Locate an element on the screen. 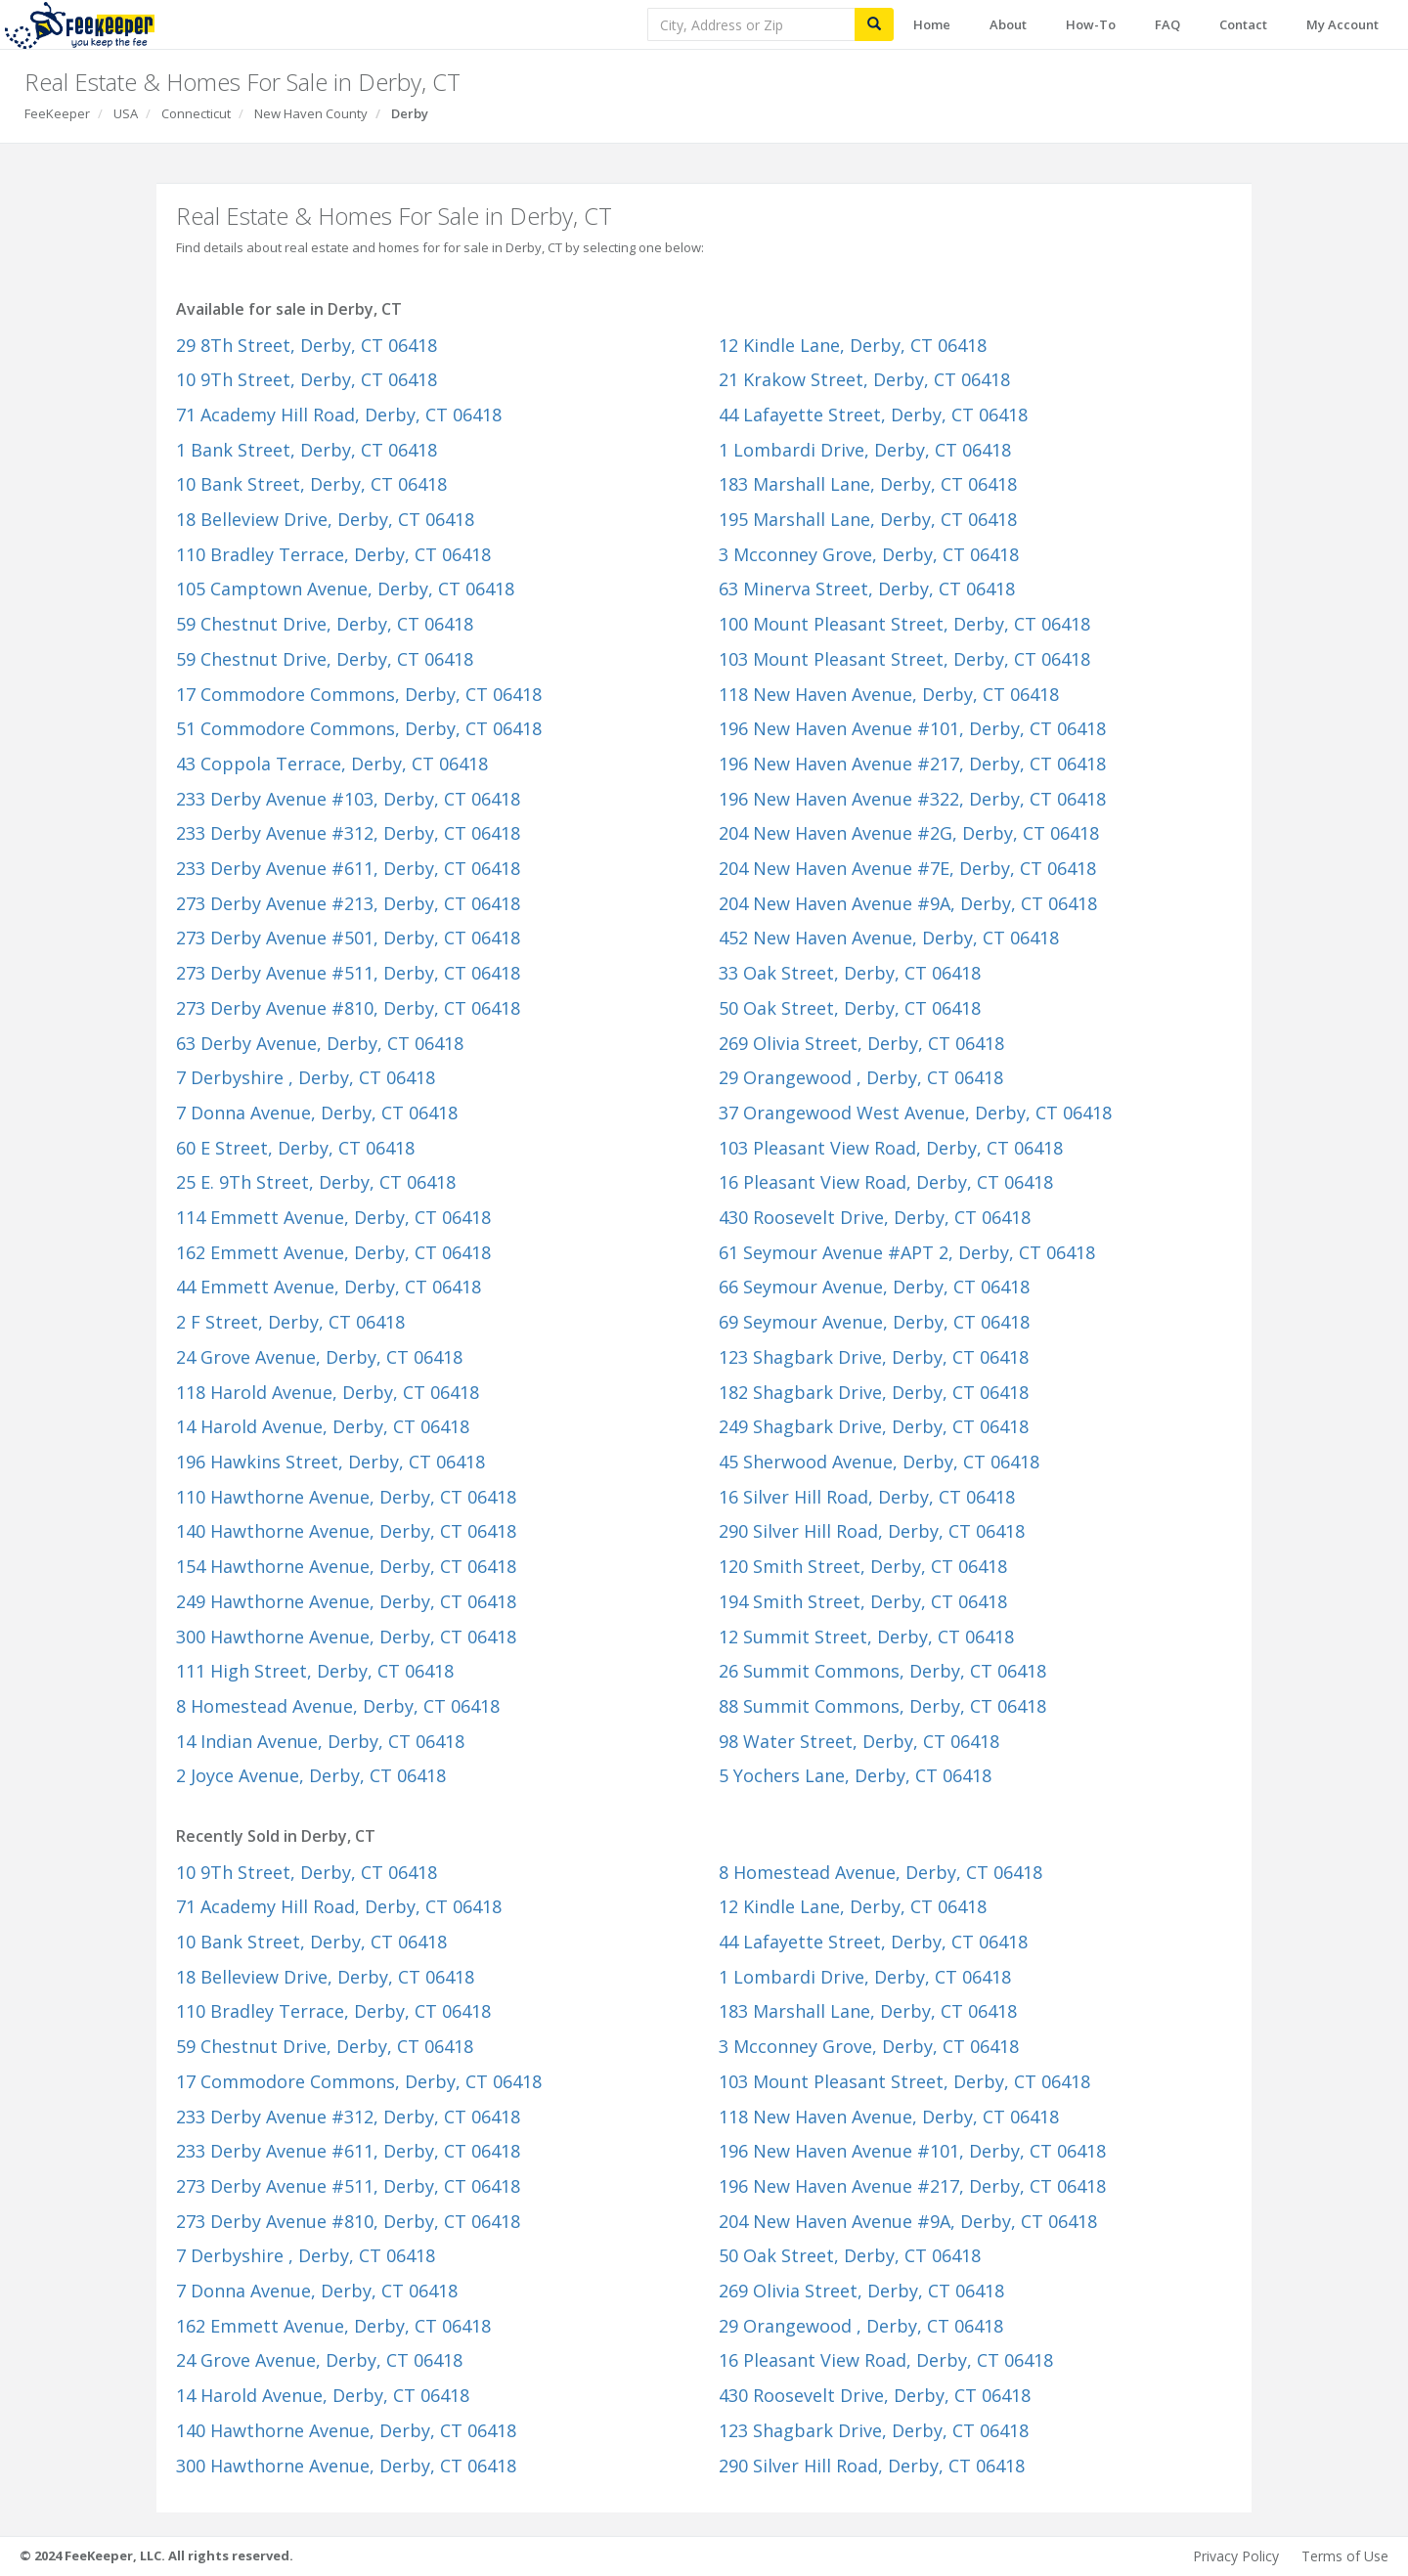  273 Derby Avenue #810 is located at coordinates (348, 1008).